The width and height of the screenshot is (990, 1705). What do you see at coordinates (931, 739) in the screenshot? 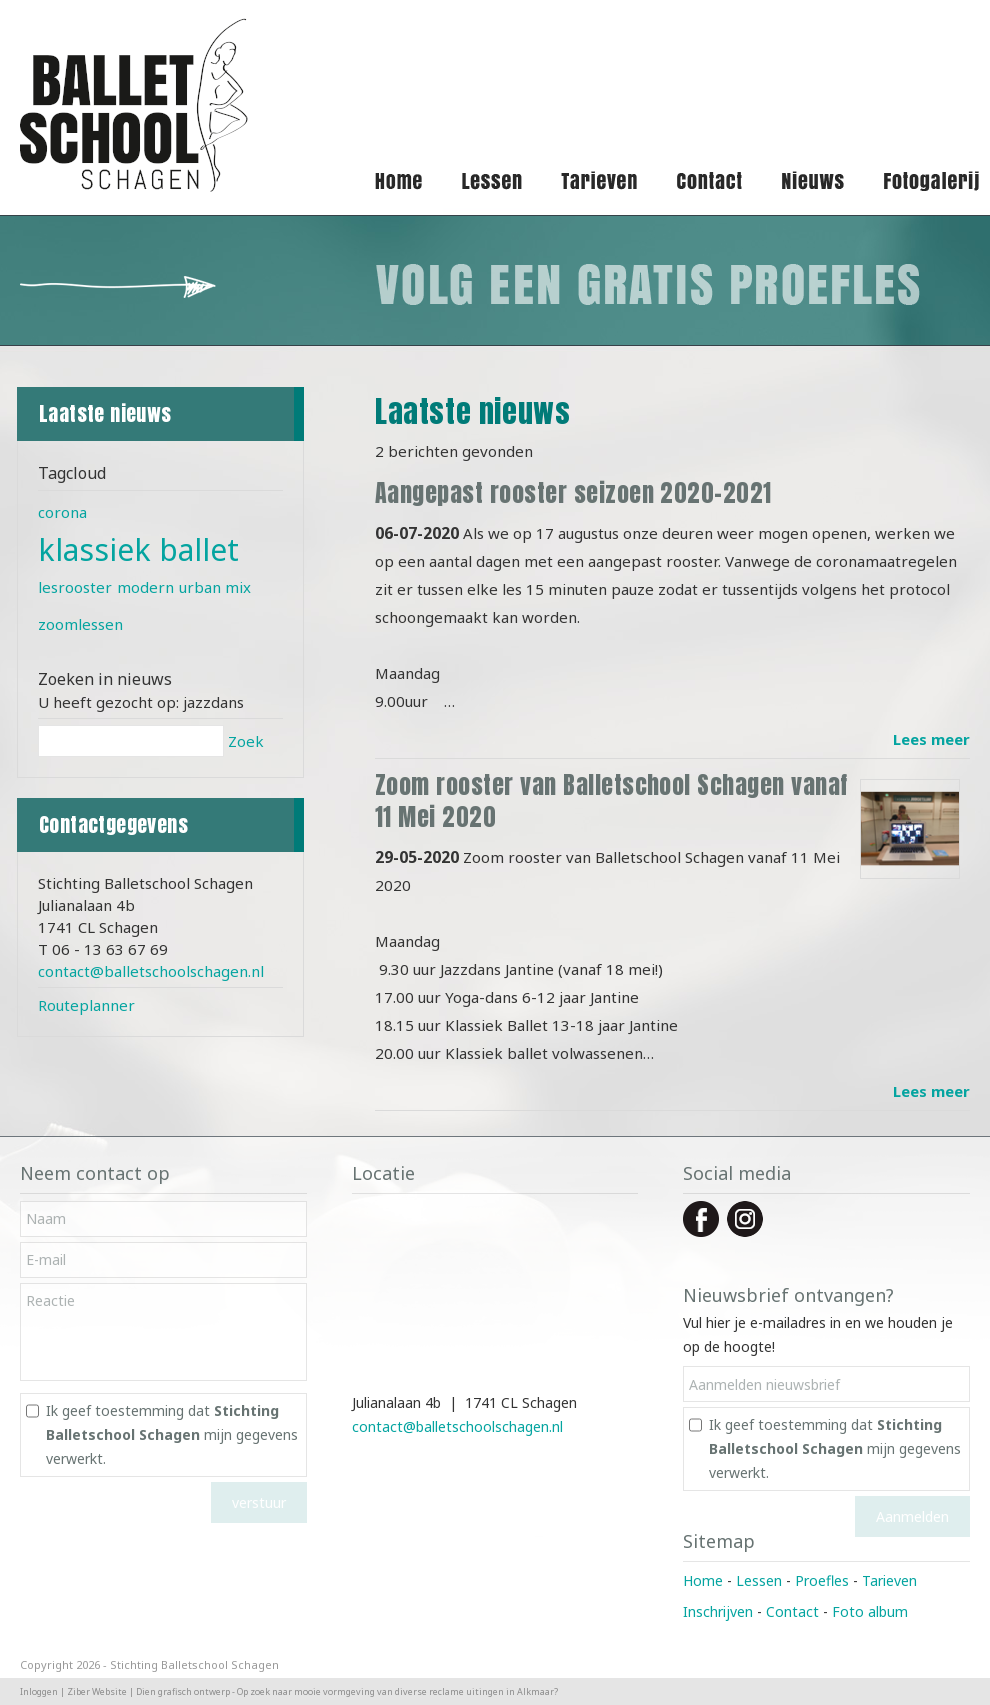
I see `Lees meer` at bounding box center [931, 739].